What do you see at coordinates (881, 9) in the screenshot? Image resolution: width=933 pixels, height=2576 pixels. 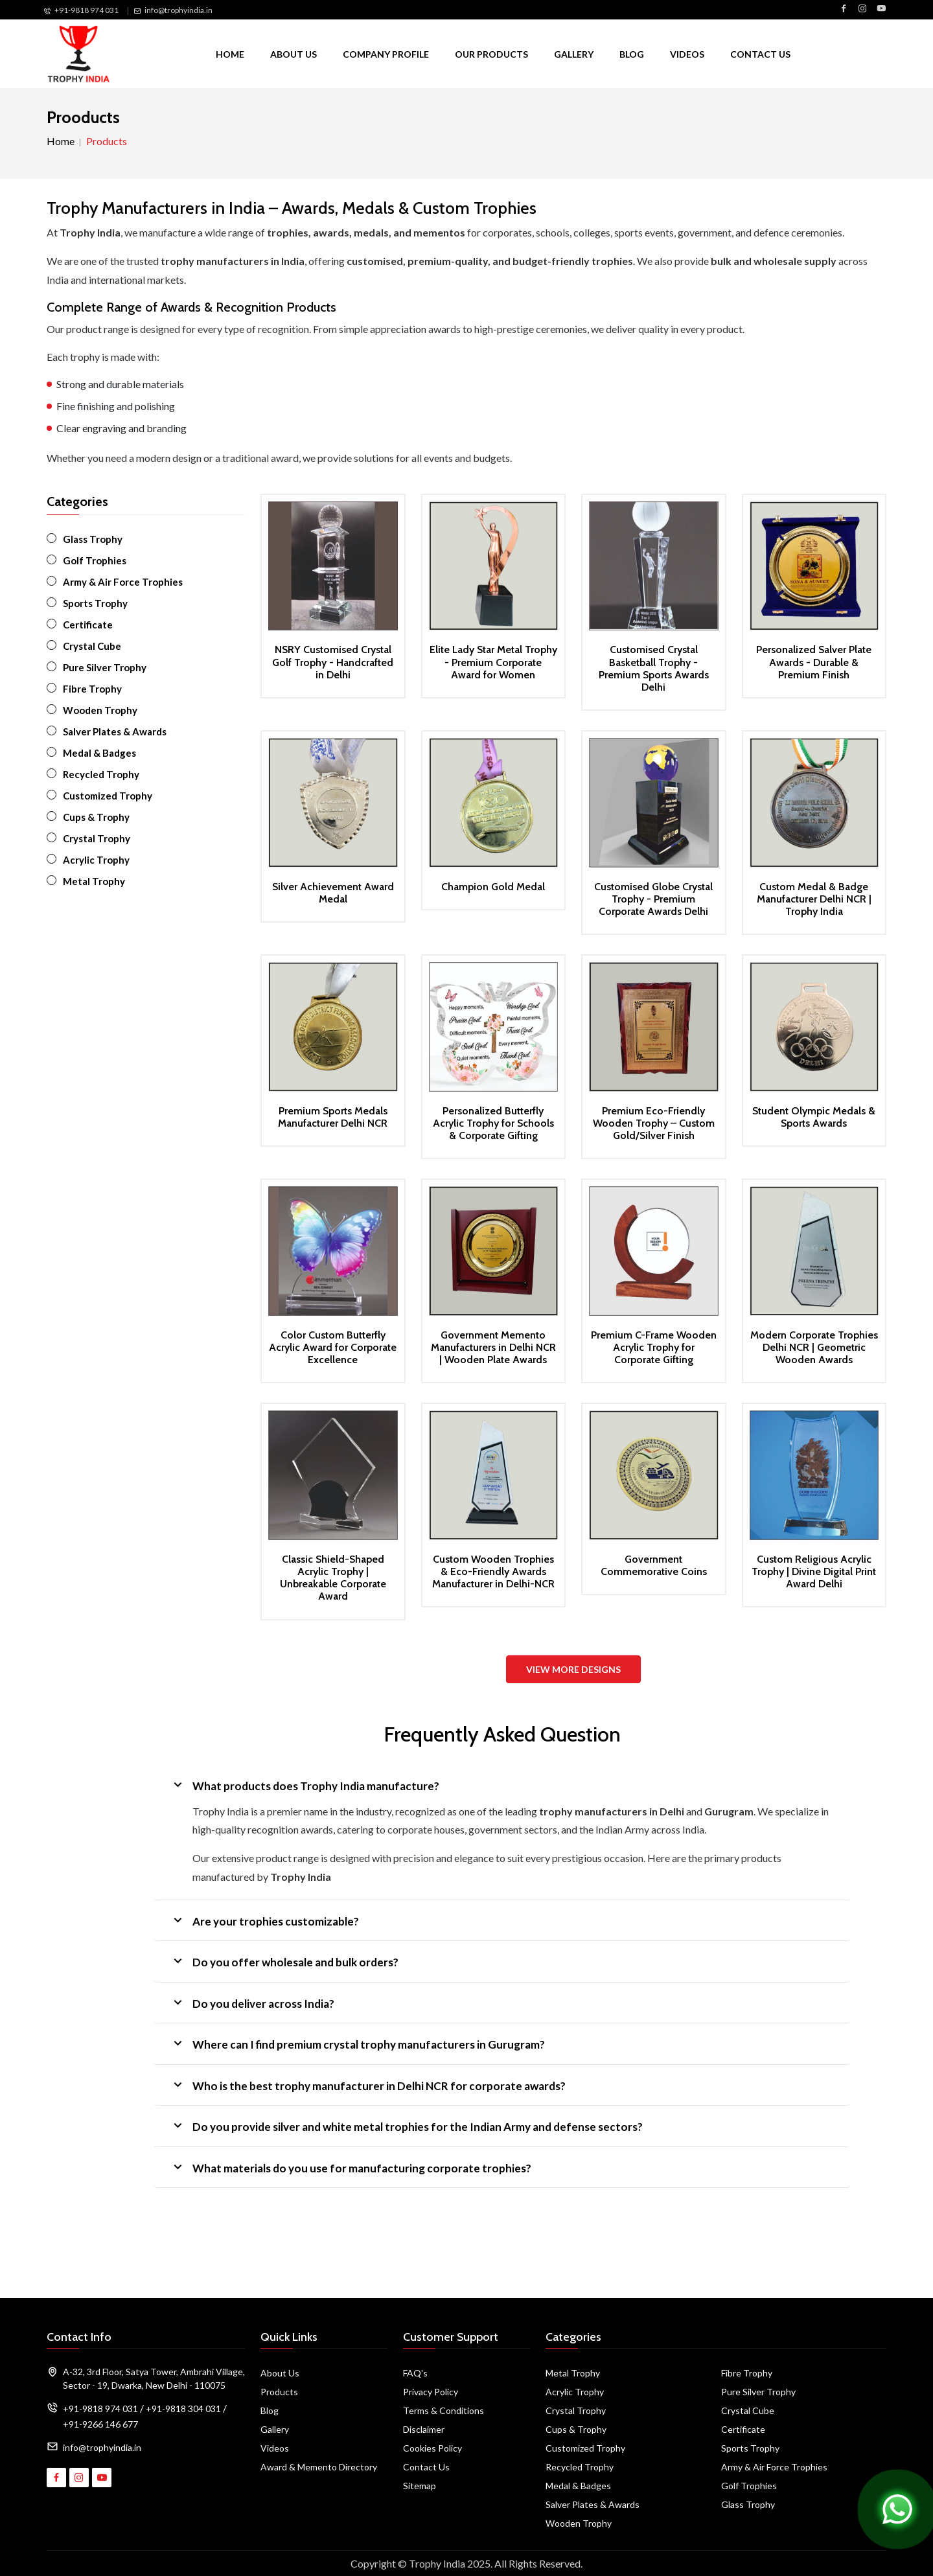 I see `[Visit Trophy India on YouTube]` at bounding box center [881, 9].